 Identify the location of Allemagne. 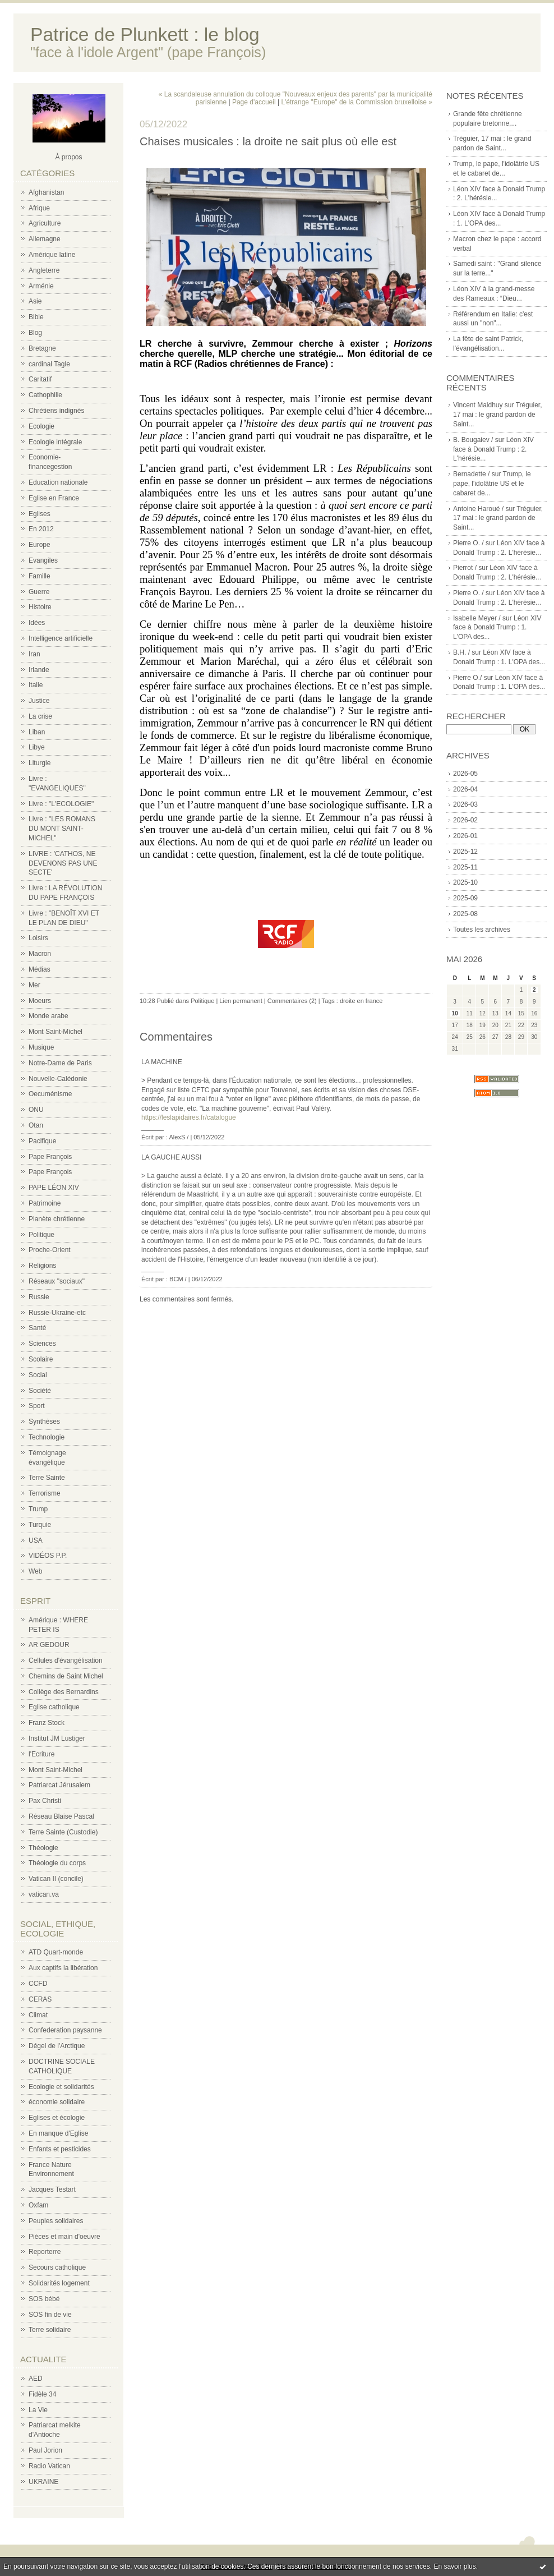
(45, 239).